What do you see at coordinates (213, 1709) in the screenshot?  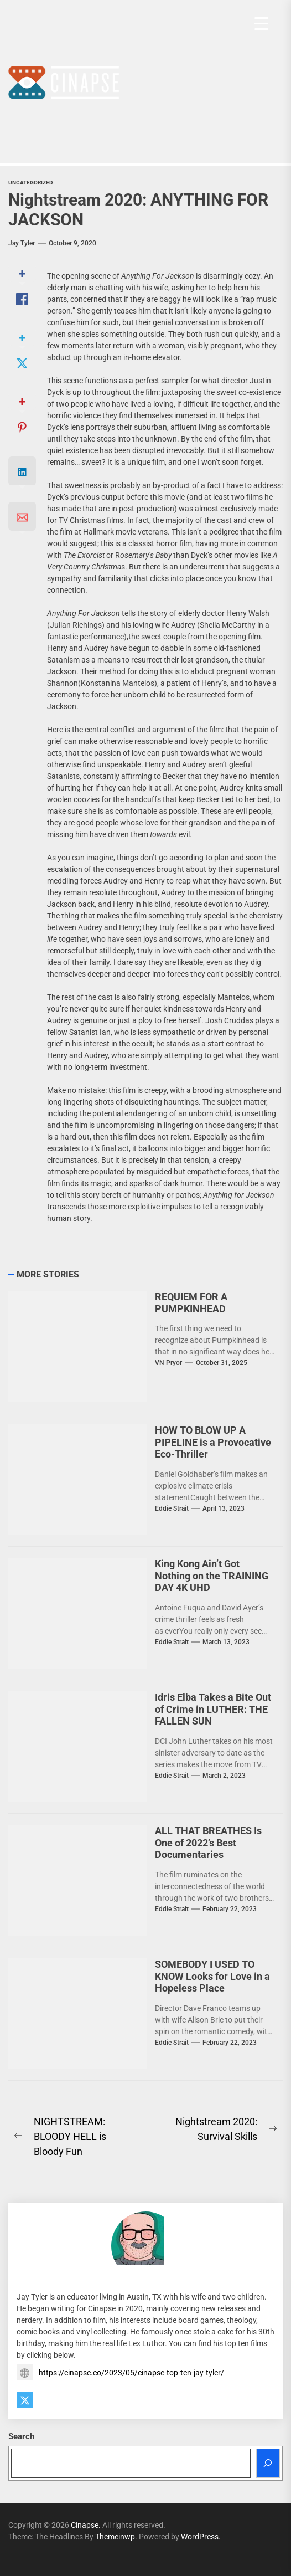 I see `Idris Elba Takes a Bite Out of Crime in LUTHER: THE FALLEN SUN` at bounding box center [213, 1709].